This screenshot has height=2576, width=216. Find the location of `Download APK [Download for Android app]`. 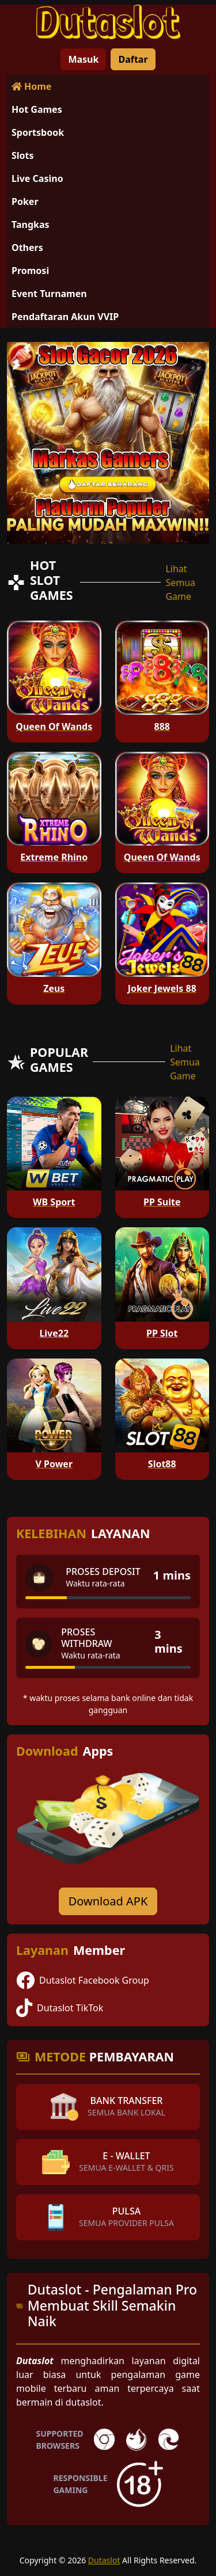

Download APK [Download for Android app] is located at coordinates (108, 1901).